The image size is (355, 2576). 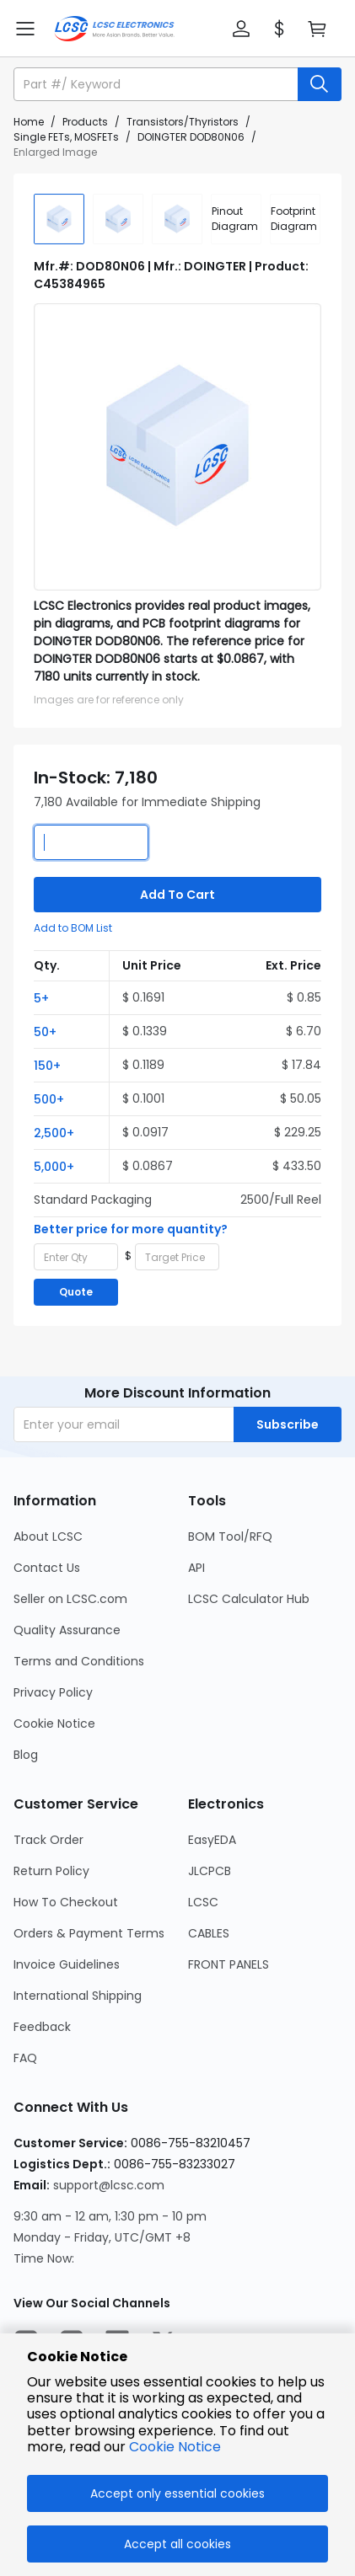 What do you see at coordinates (228, 1964) in the screenshot?
I see `FRONT PANELS [Go to FRONT PANELS Page]` at bounding box center [228, 1964].